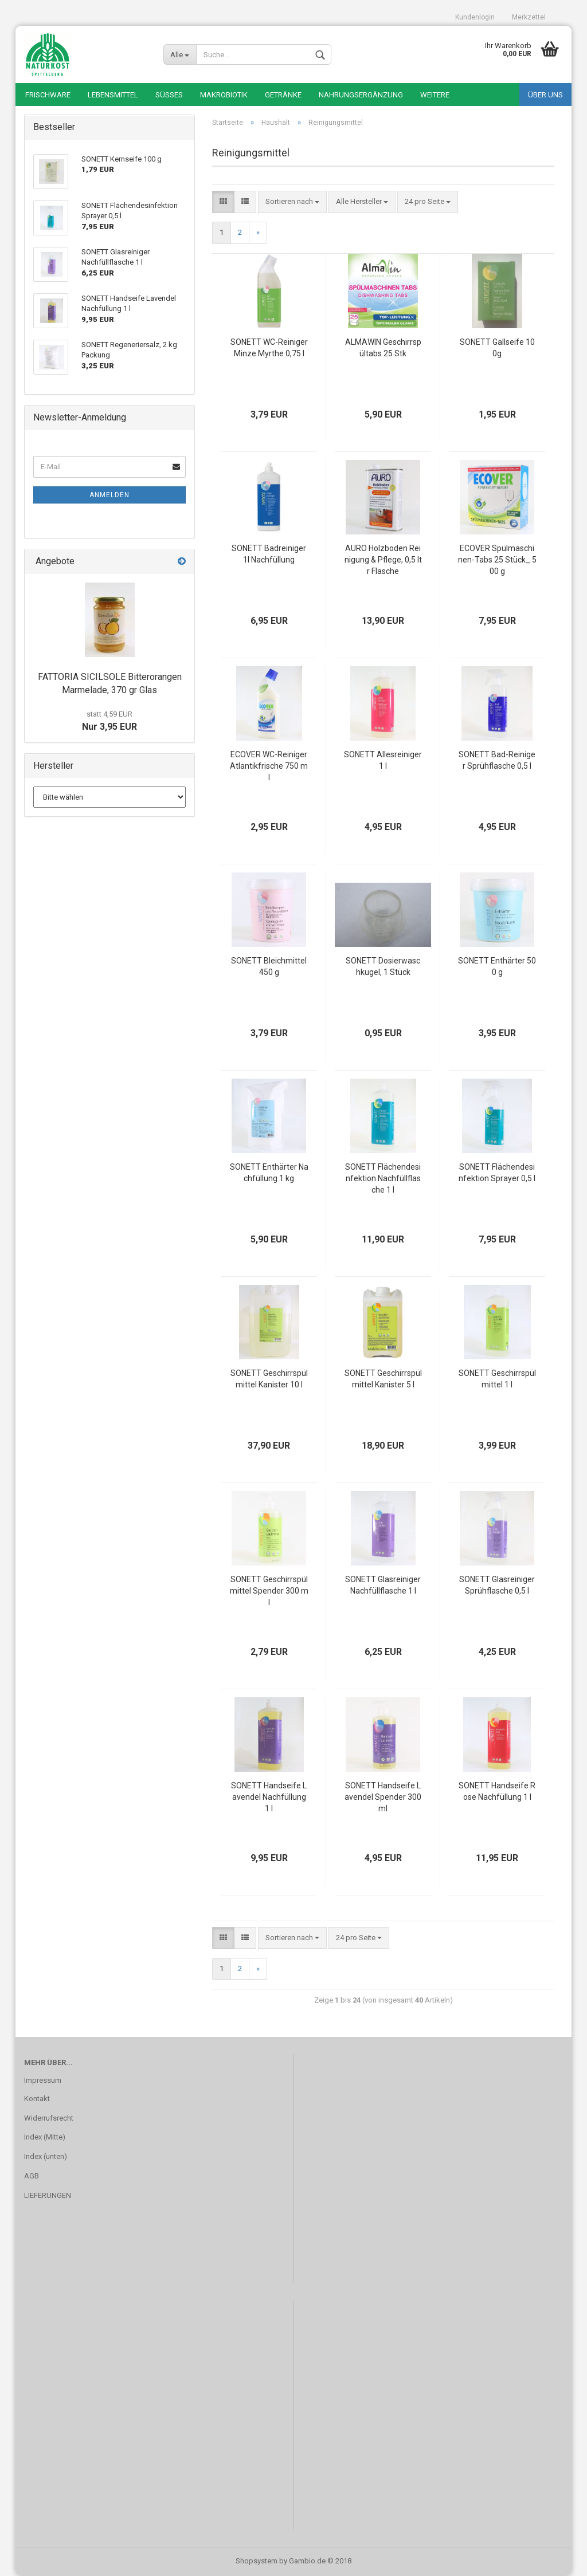 The image size is (587, 2576). Describe the element at coordinates (545, 95) in the screenshot. I see `Über uns` at that location.